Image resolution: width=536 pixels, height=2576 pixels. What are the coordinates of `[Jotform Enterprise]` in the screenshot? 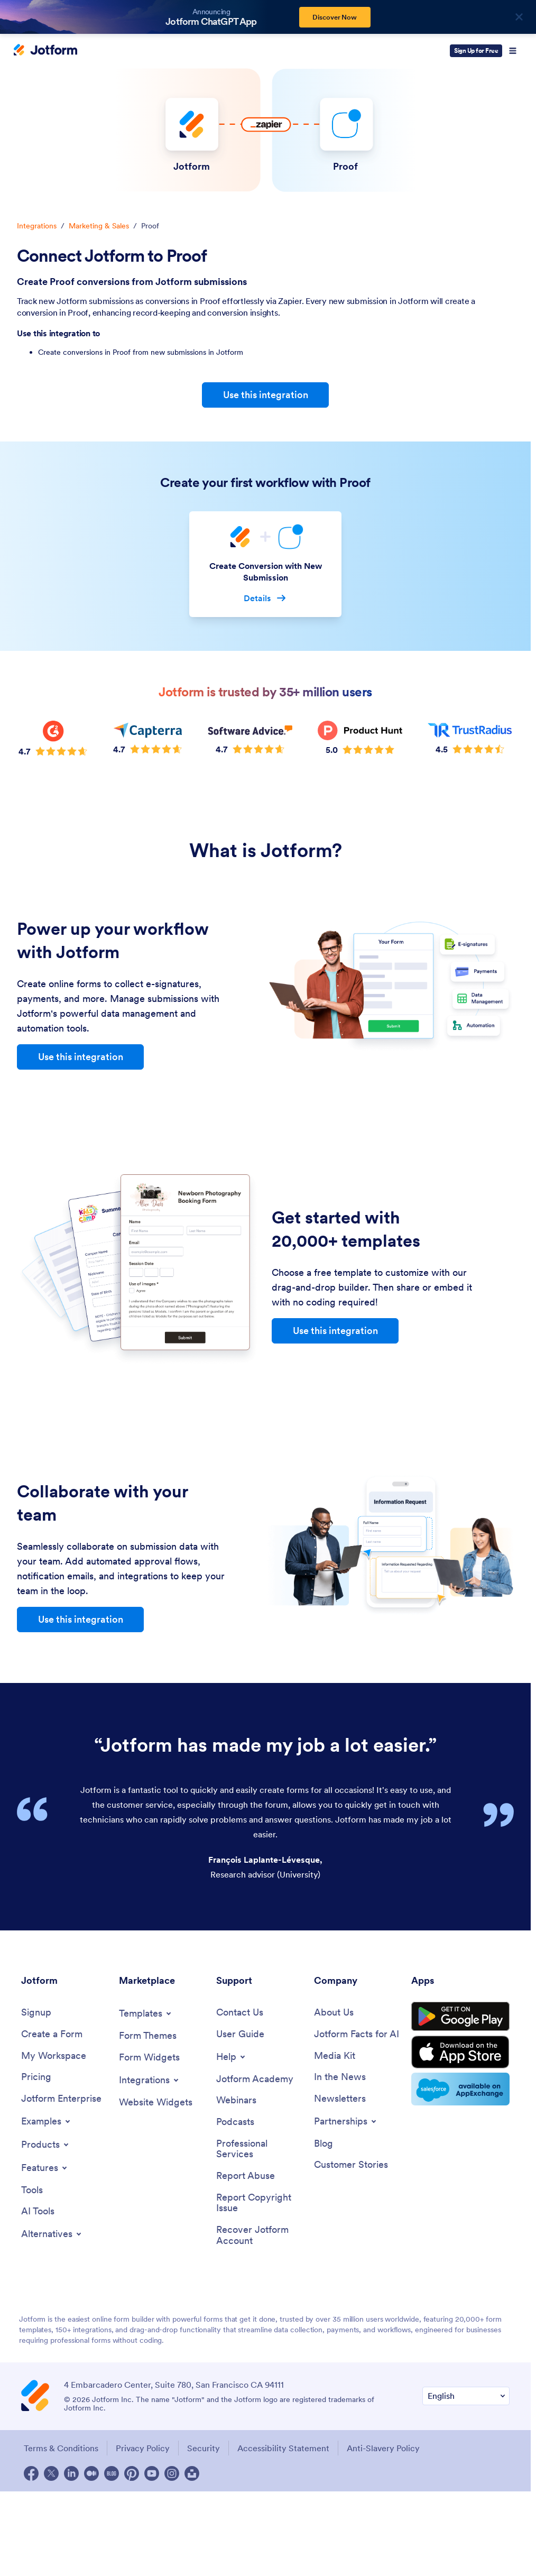 It's located at (61, 2099).